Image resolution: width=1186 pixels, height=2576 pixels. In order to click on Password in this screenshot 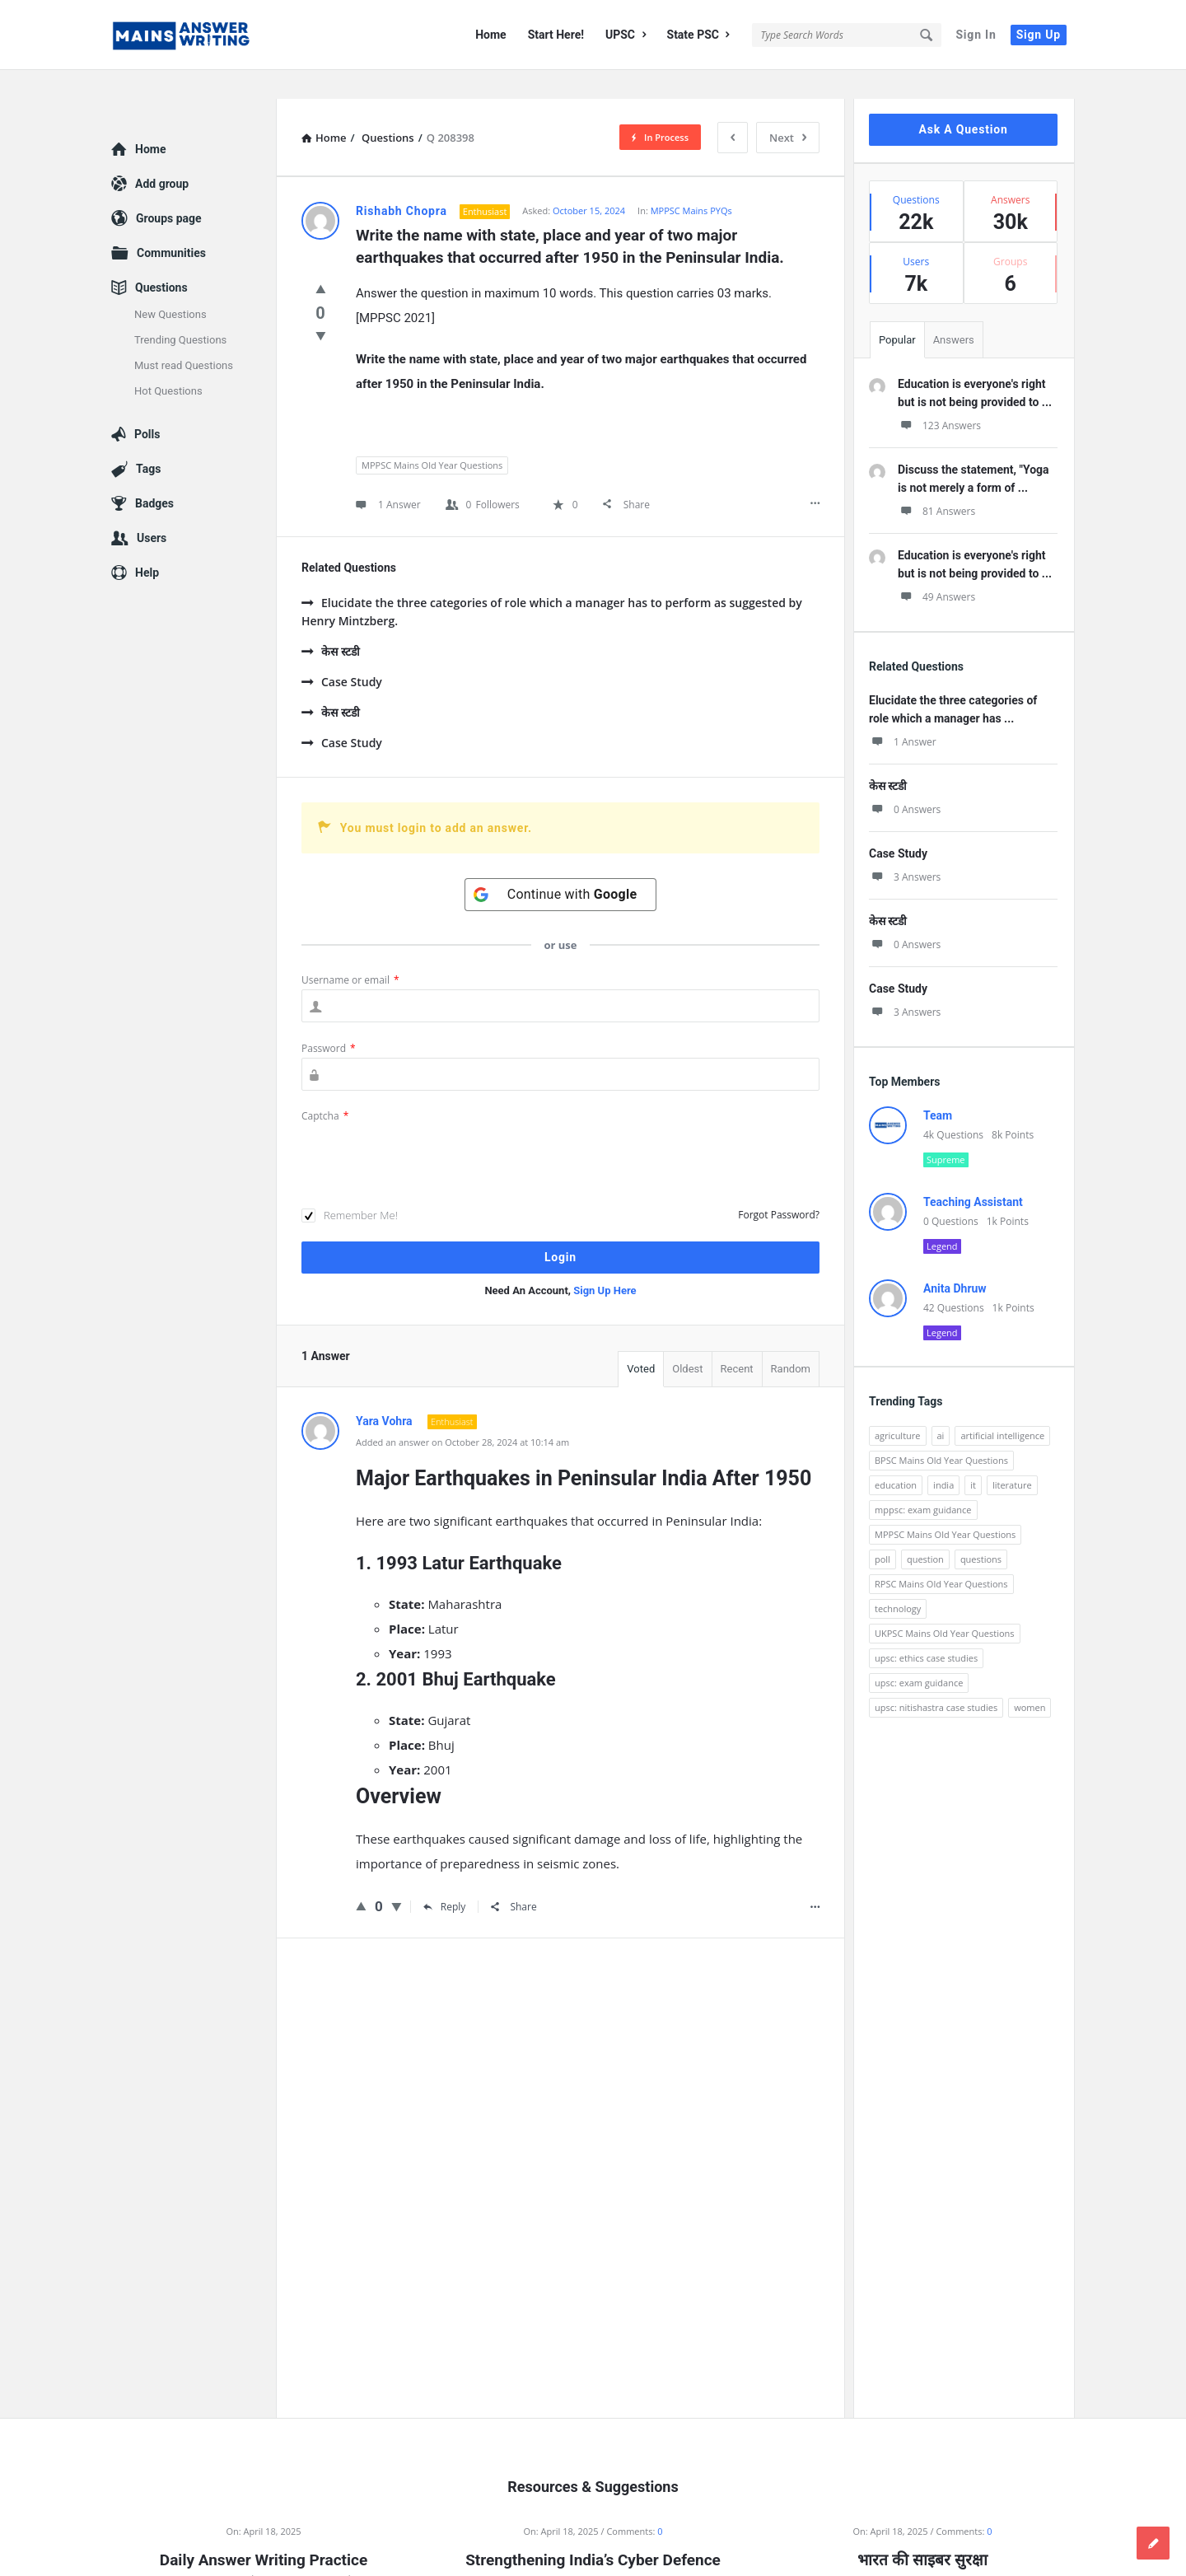, I will do `click(328, 1019)`.